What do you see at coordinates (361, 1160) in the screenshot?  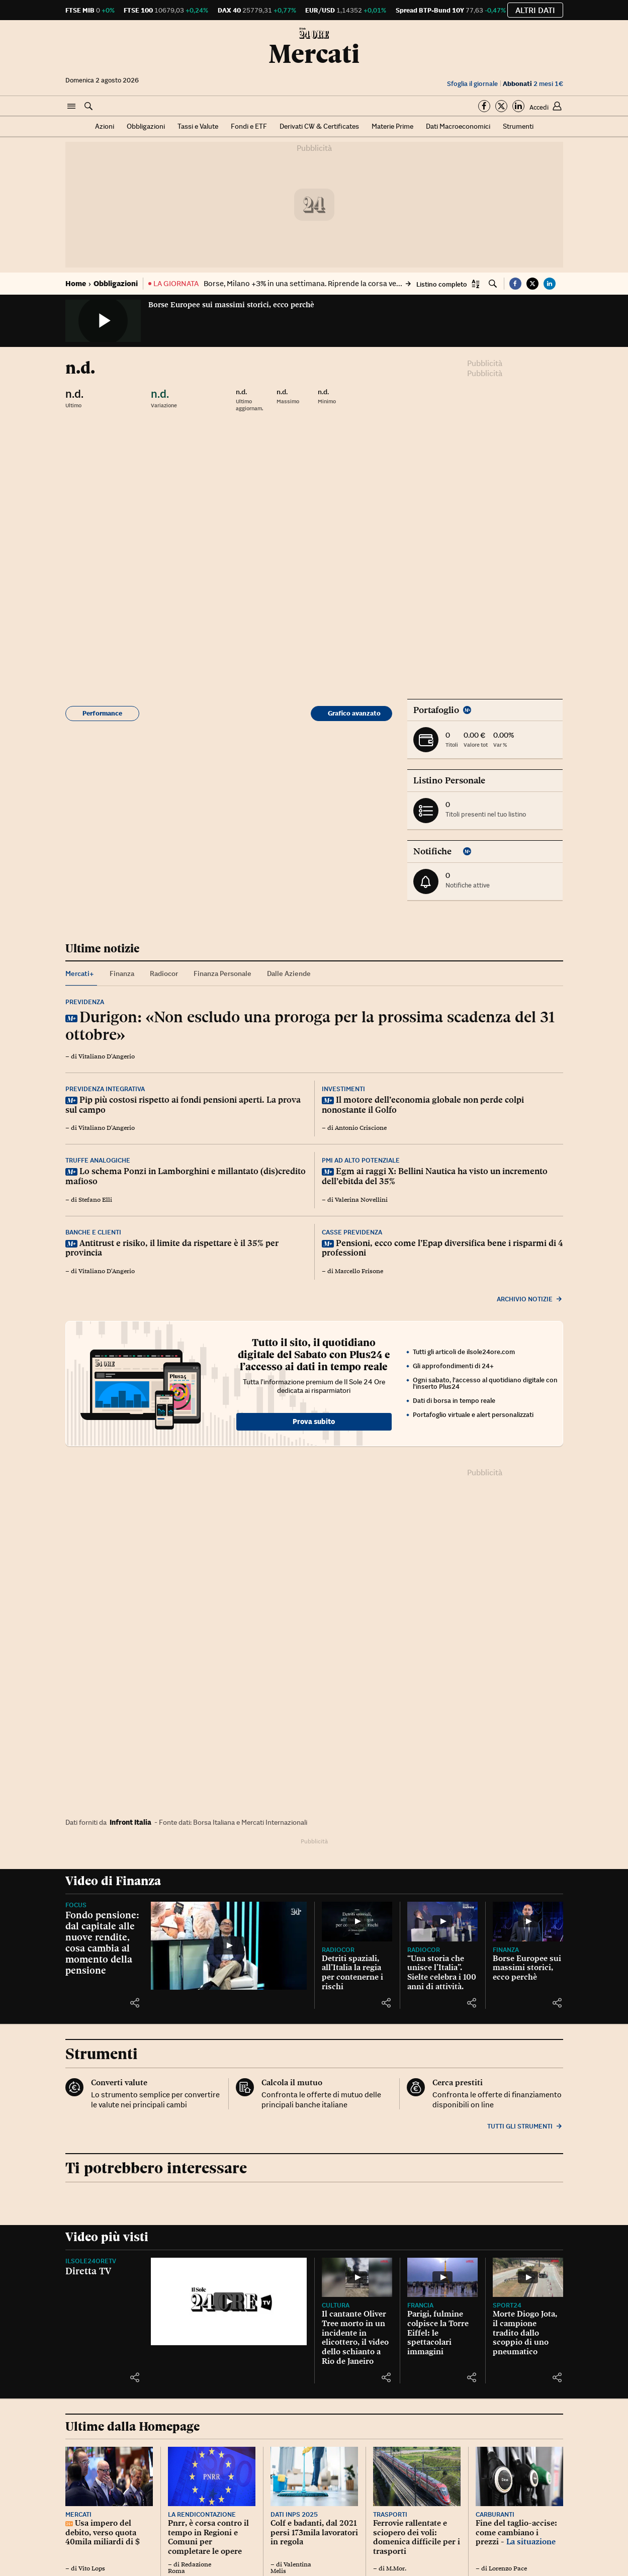 I see `Pmi ad alto potenziale` at bounding box center [361, 1160].